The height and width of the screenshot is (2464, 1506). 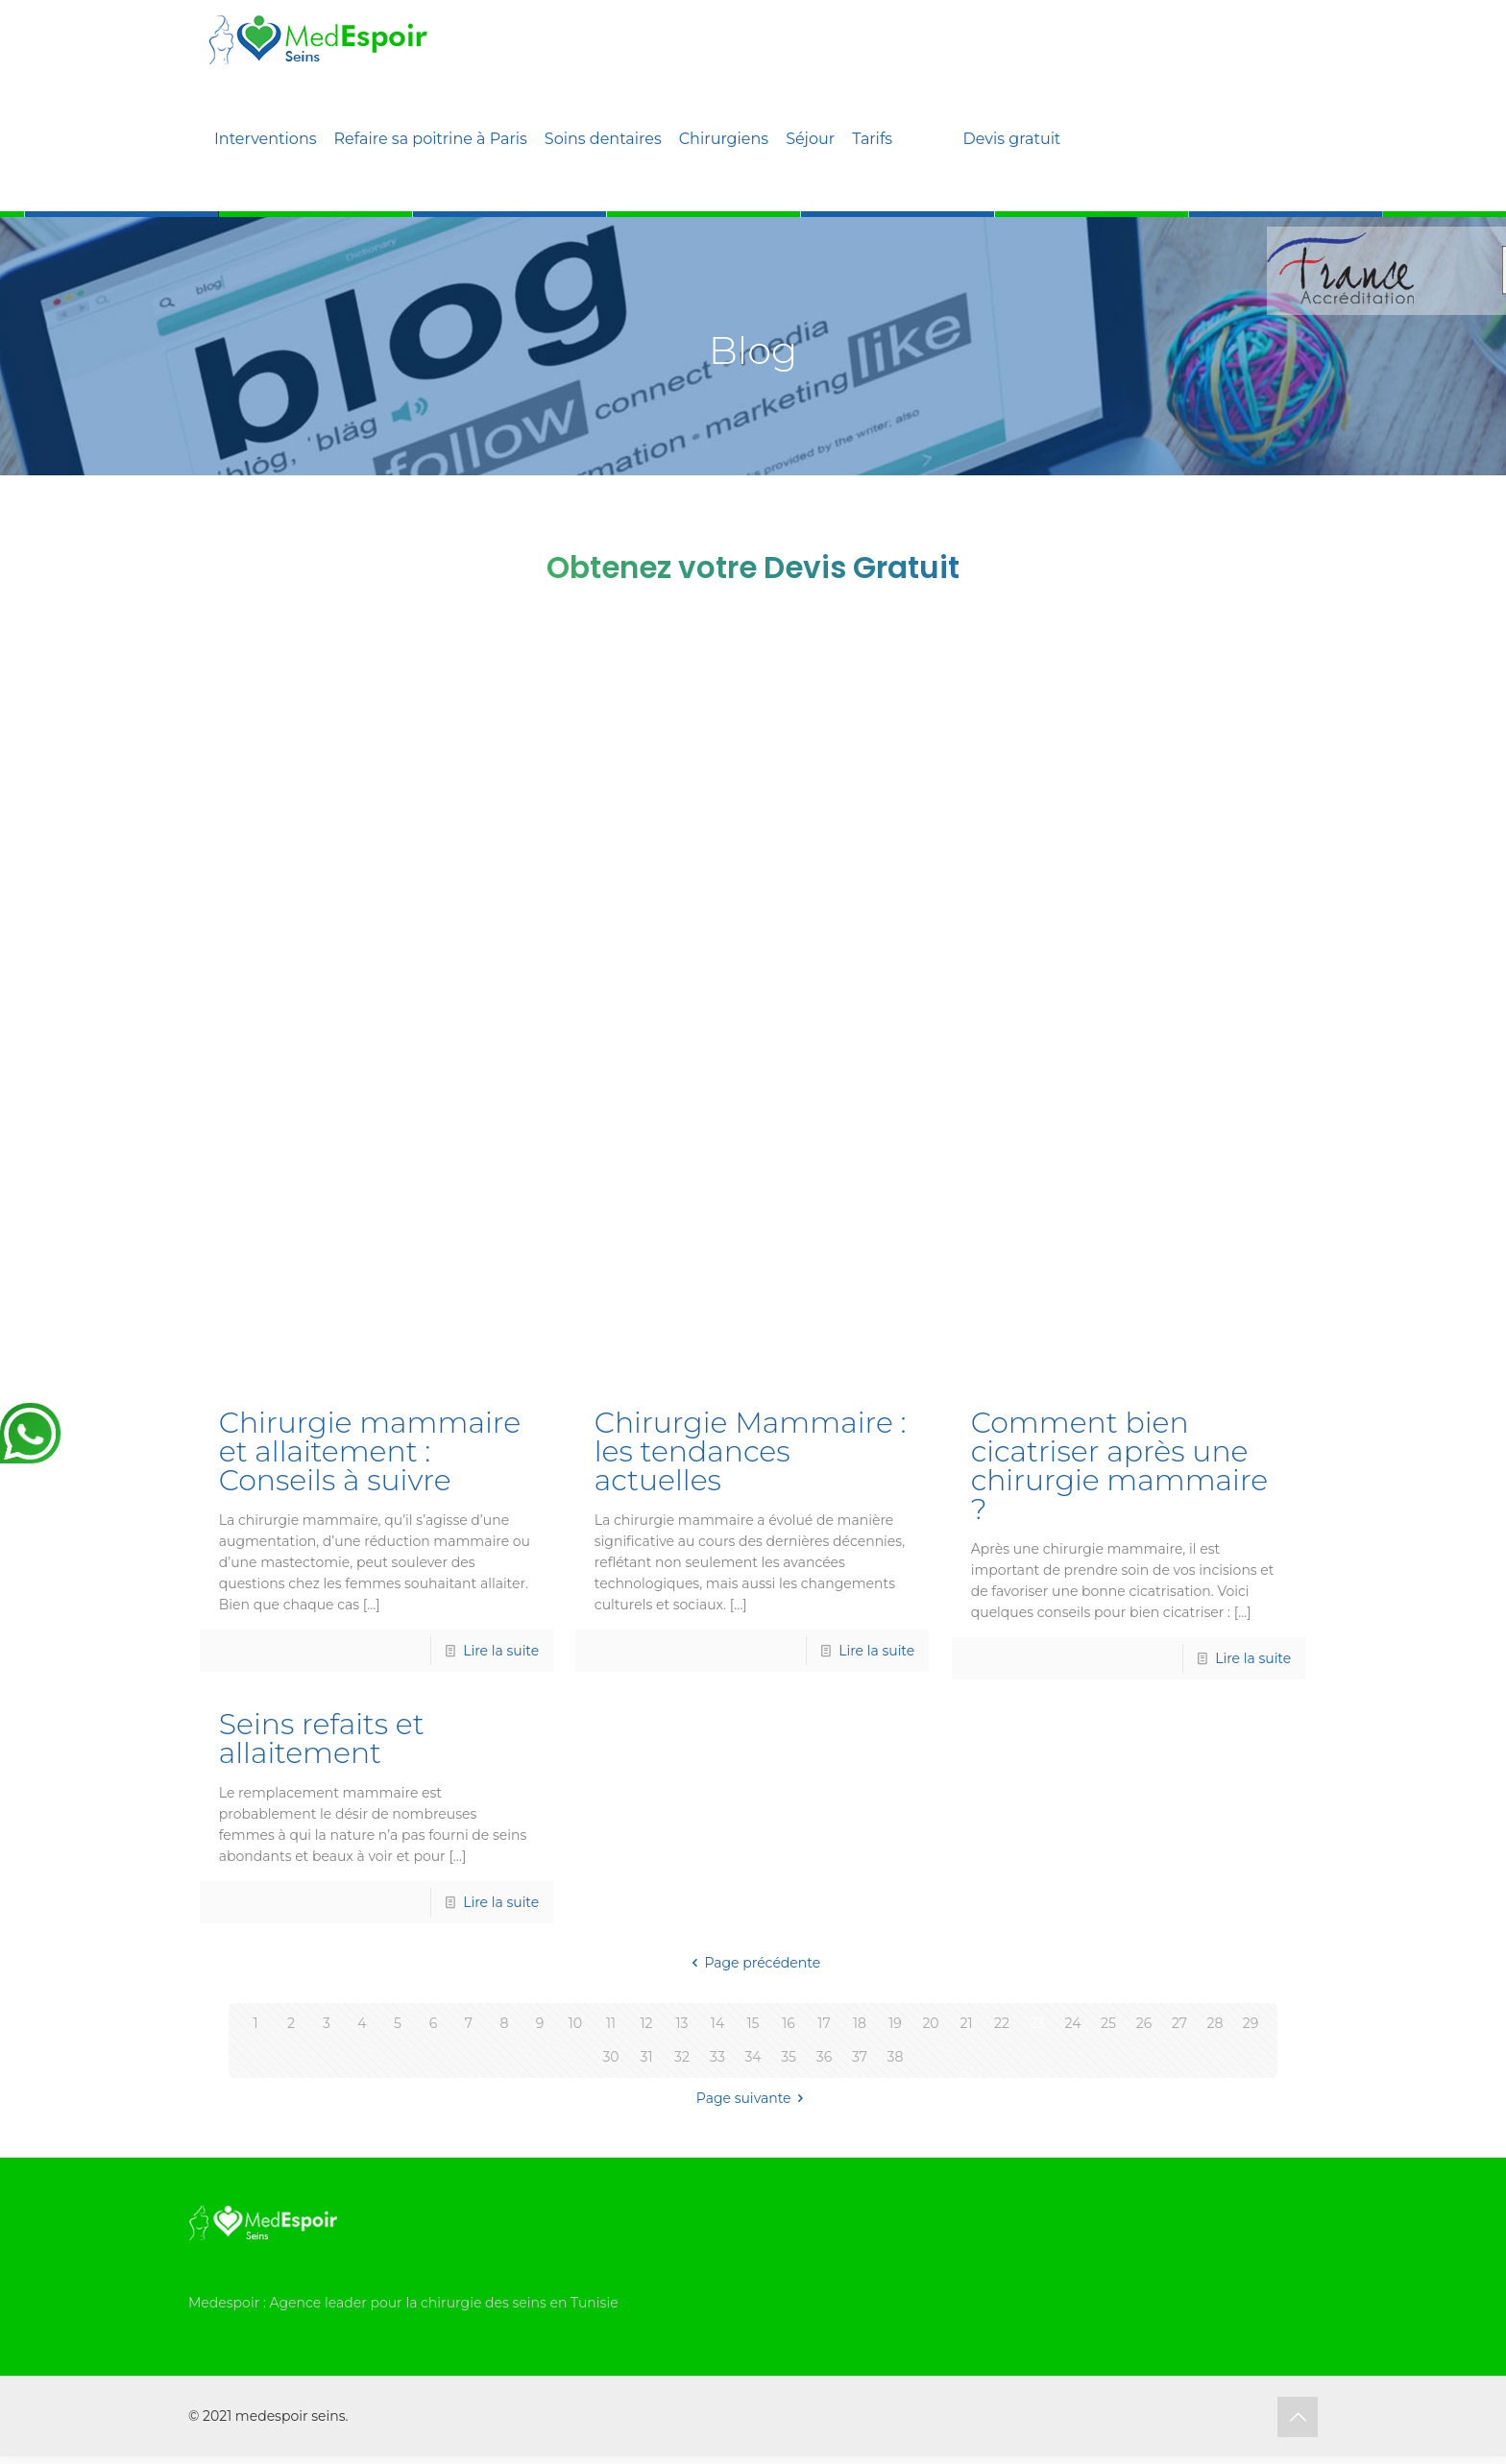 I want to click on 29, so click(x=1250, y=2023).